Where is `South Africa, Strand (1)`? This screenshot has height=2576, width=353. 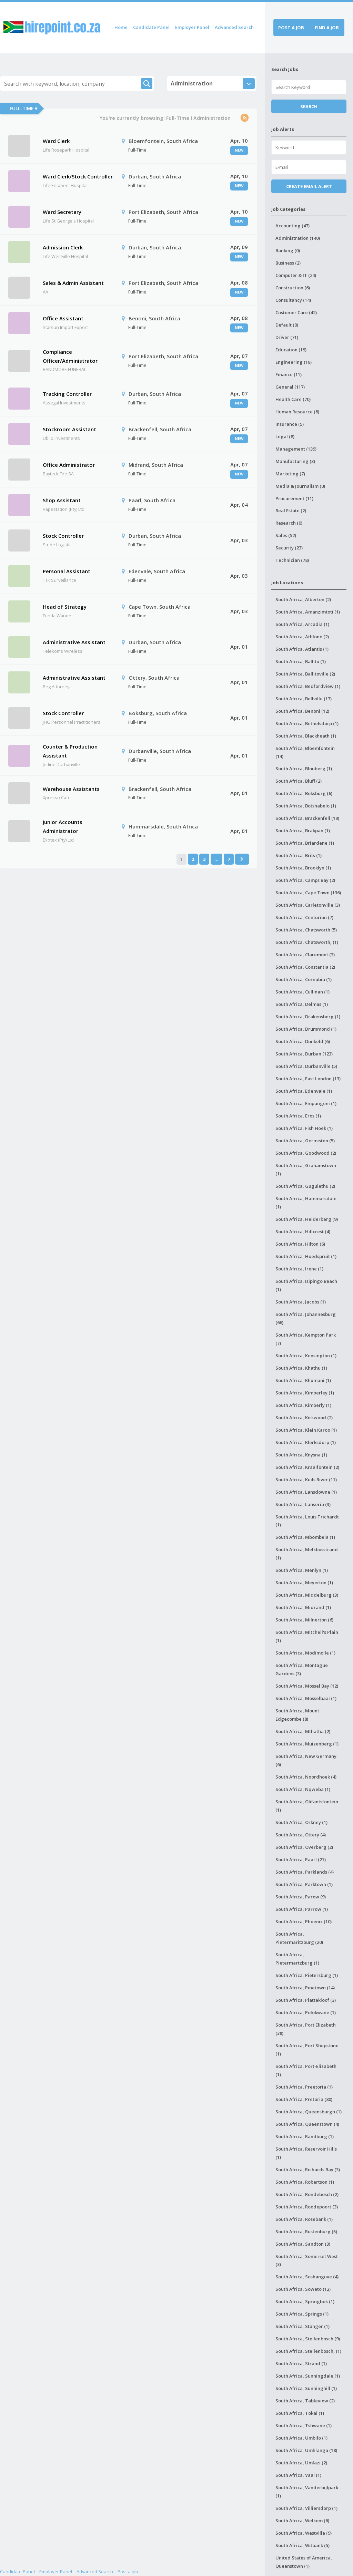 South Africa, Strand (1) is located at coordinates (301, 2363).